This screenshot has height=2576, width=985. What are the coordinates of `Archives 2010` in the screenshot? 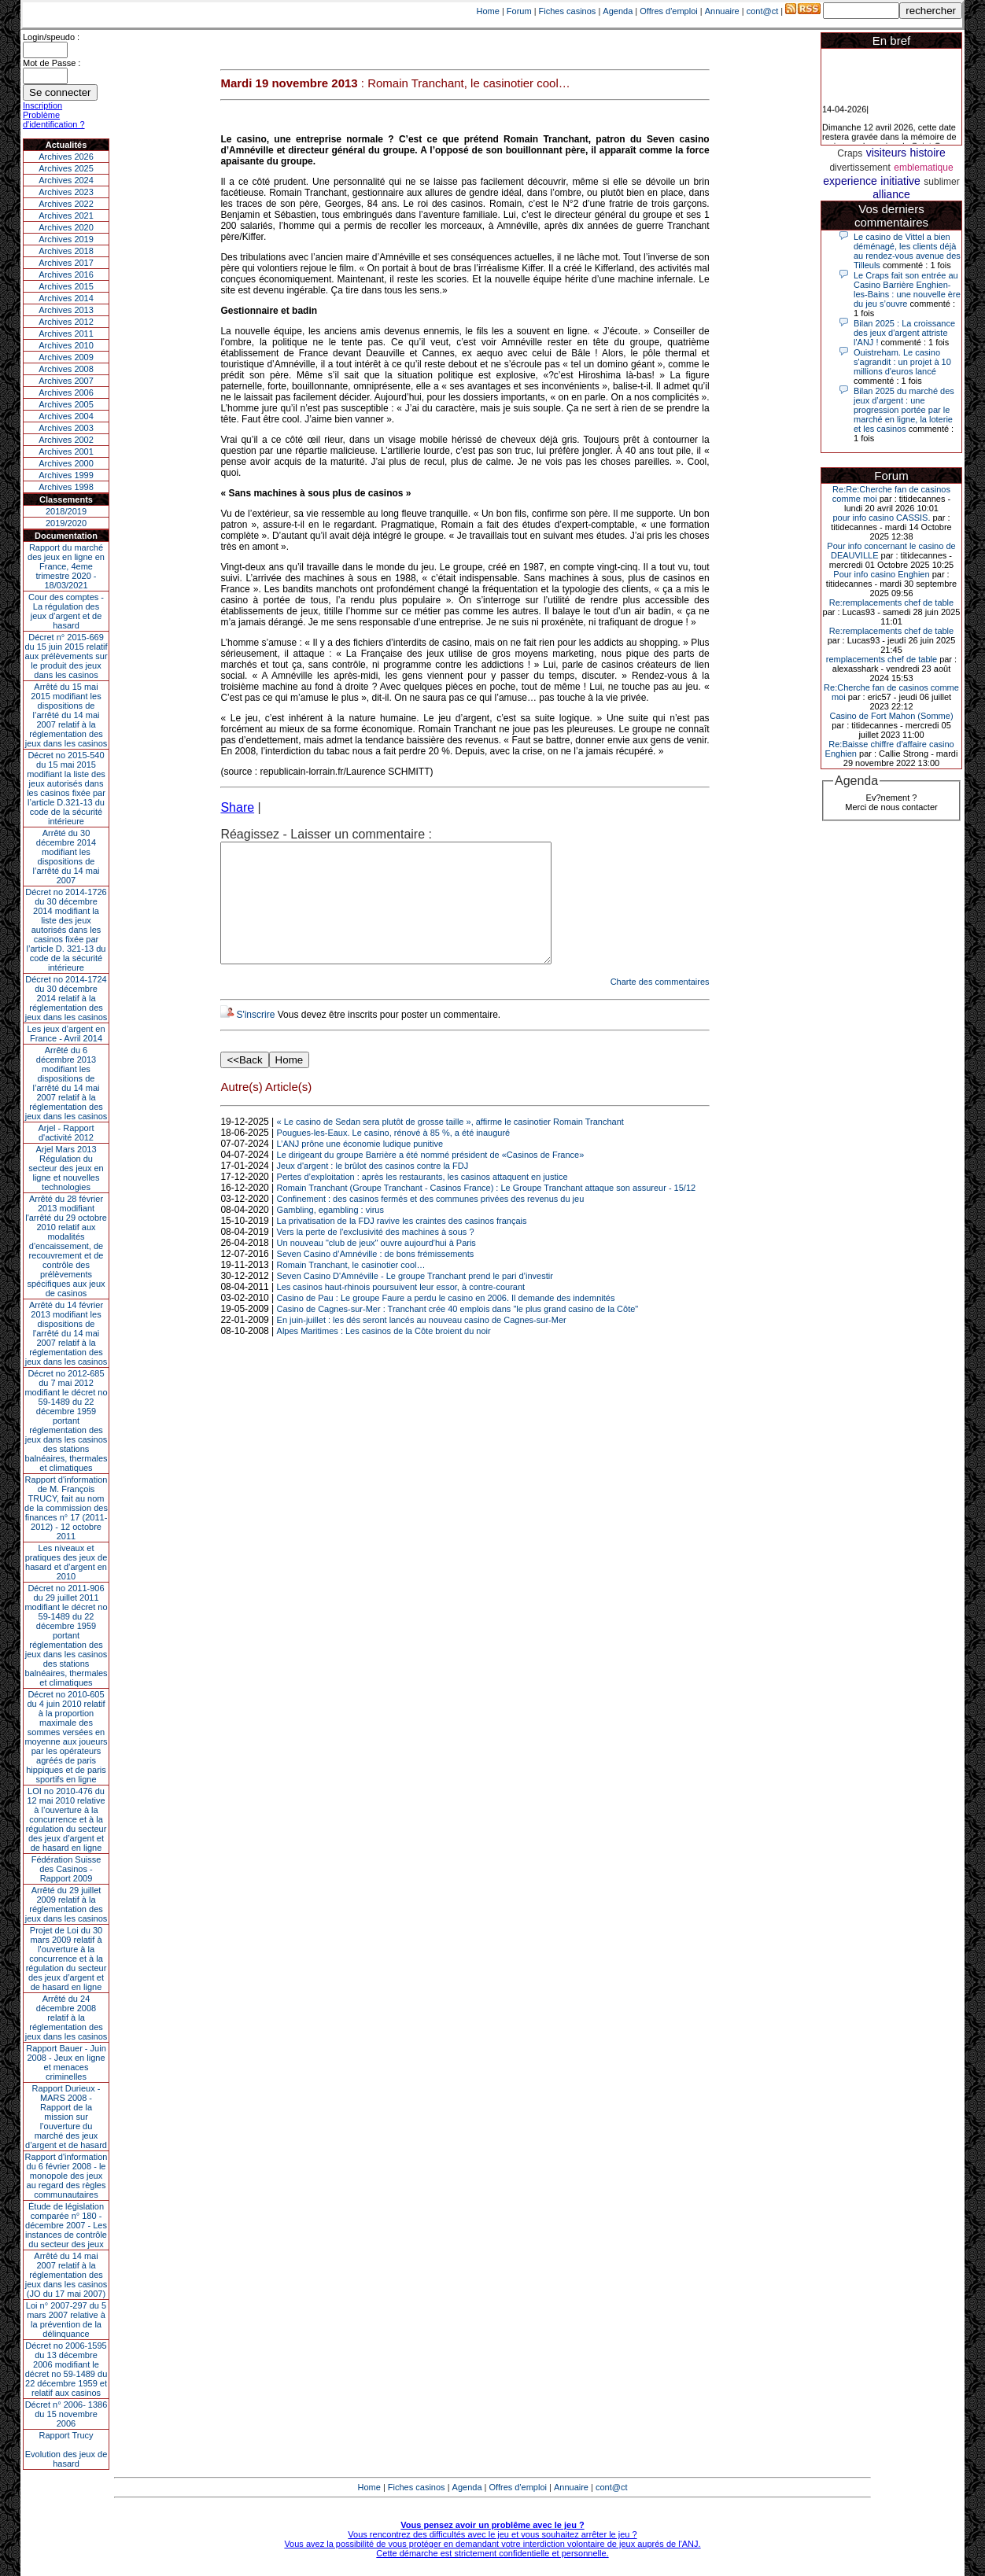 It's located at (66, 345).